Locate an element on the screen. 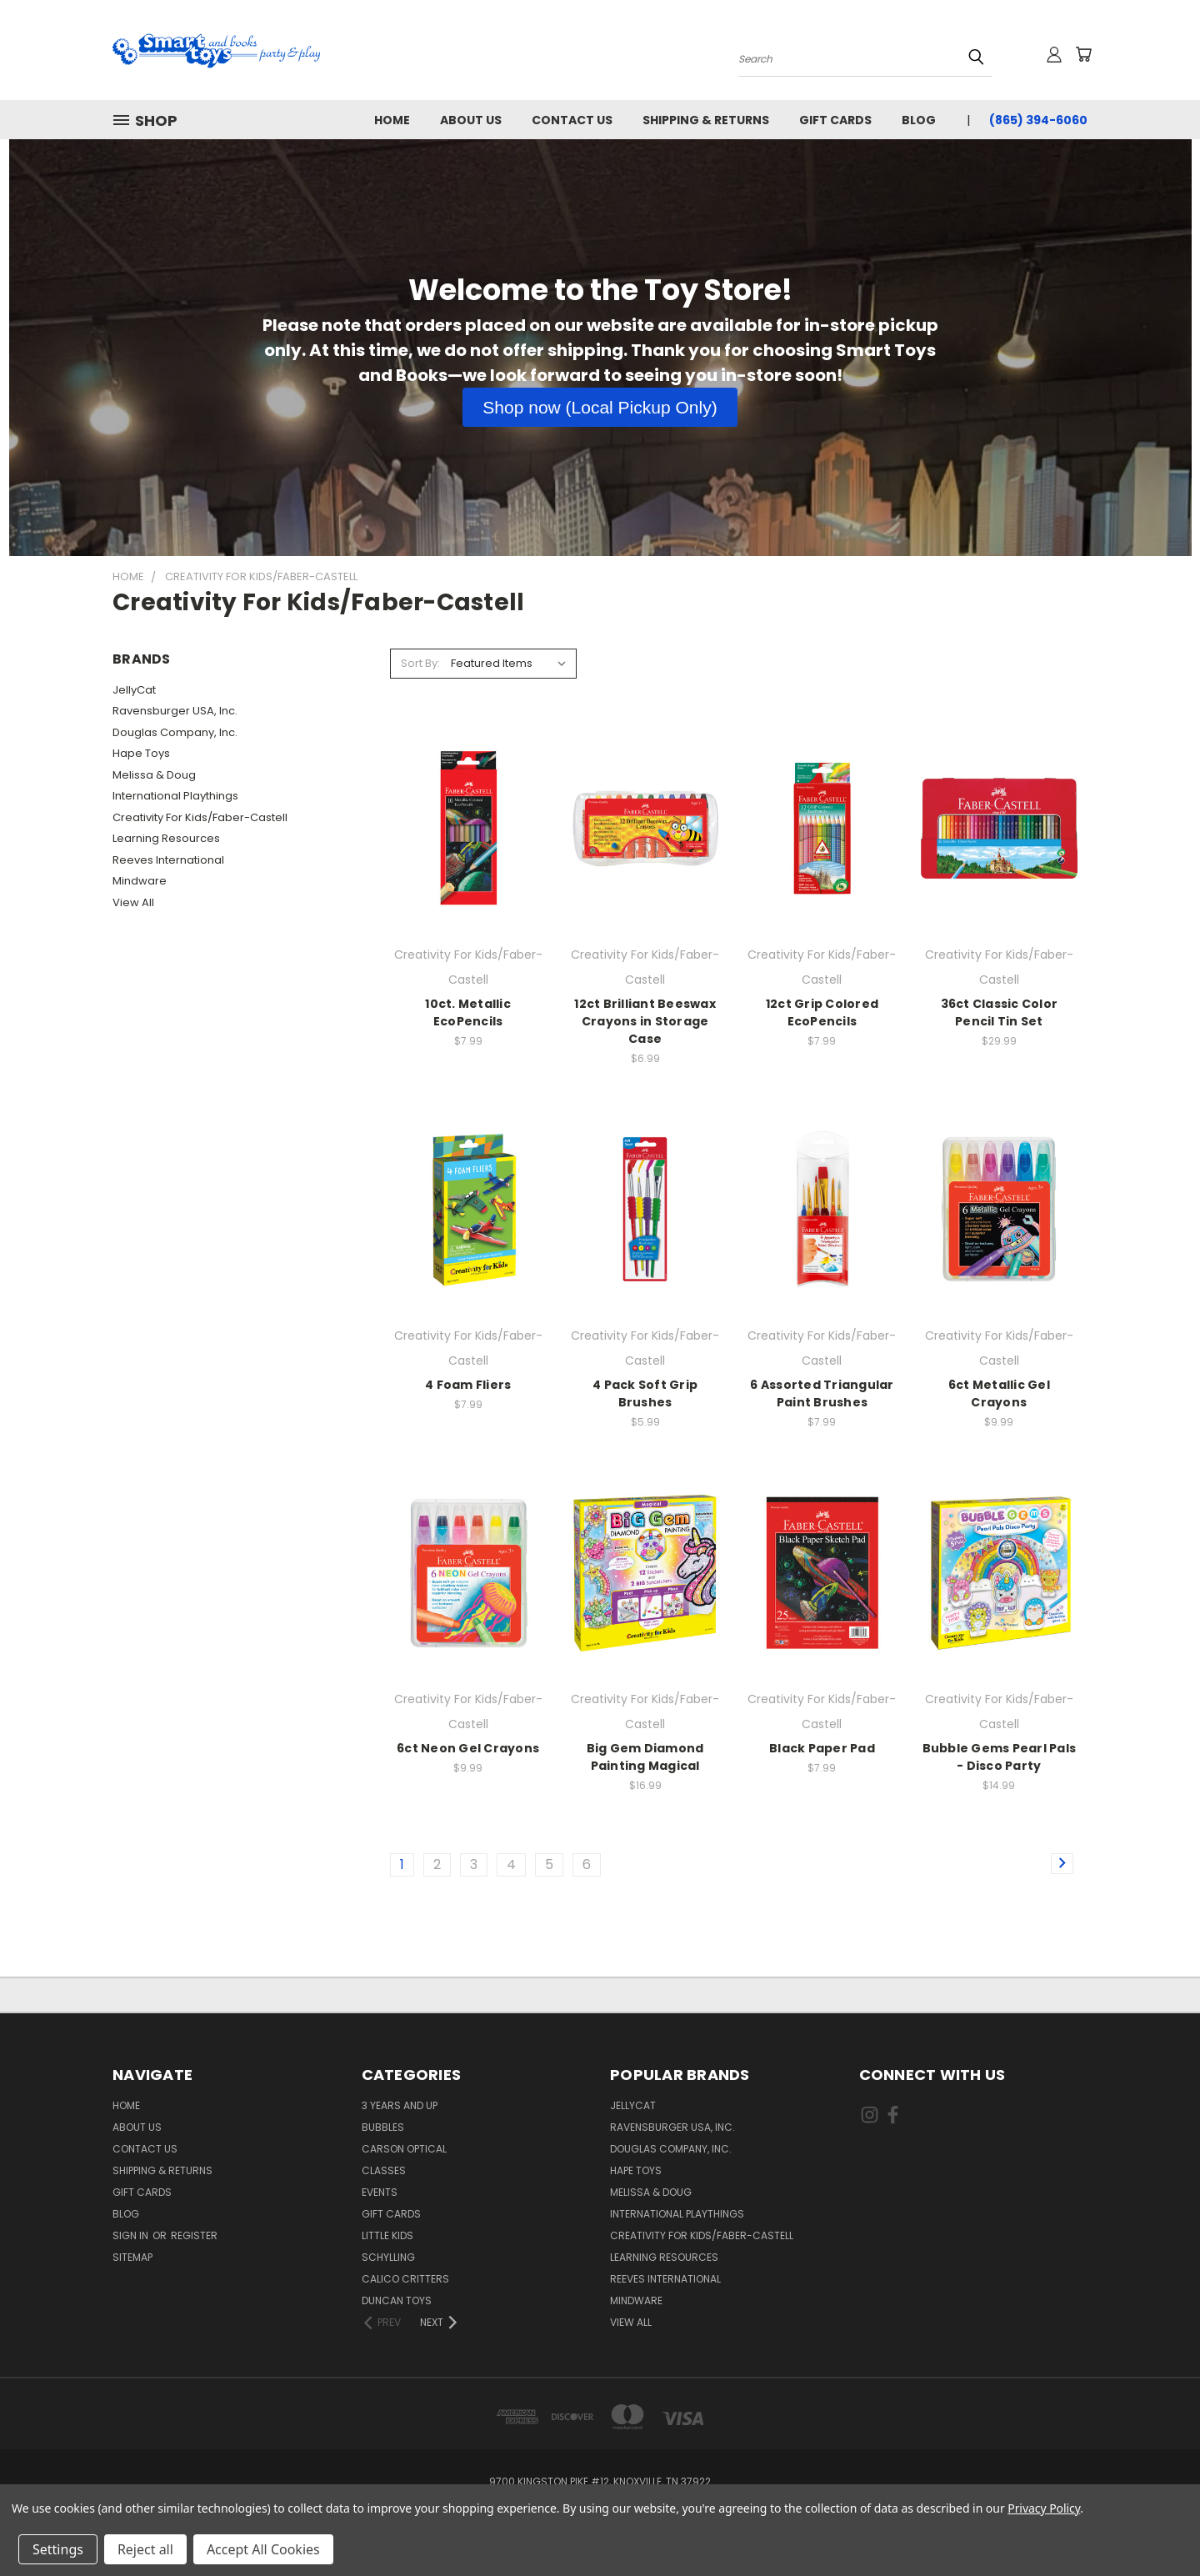  Sitemap is located at coordinates (132, 2257).